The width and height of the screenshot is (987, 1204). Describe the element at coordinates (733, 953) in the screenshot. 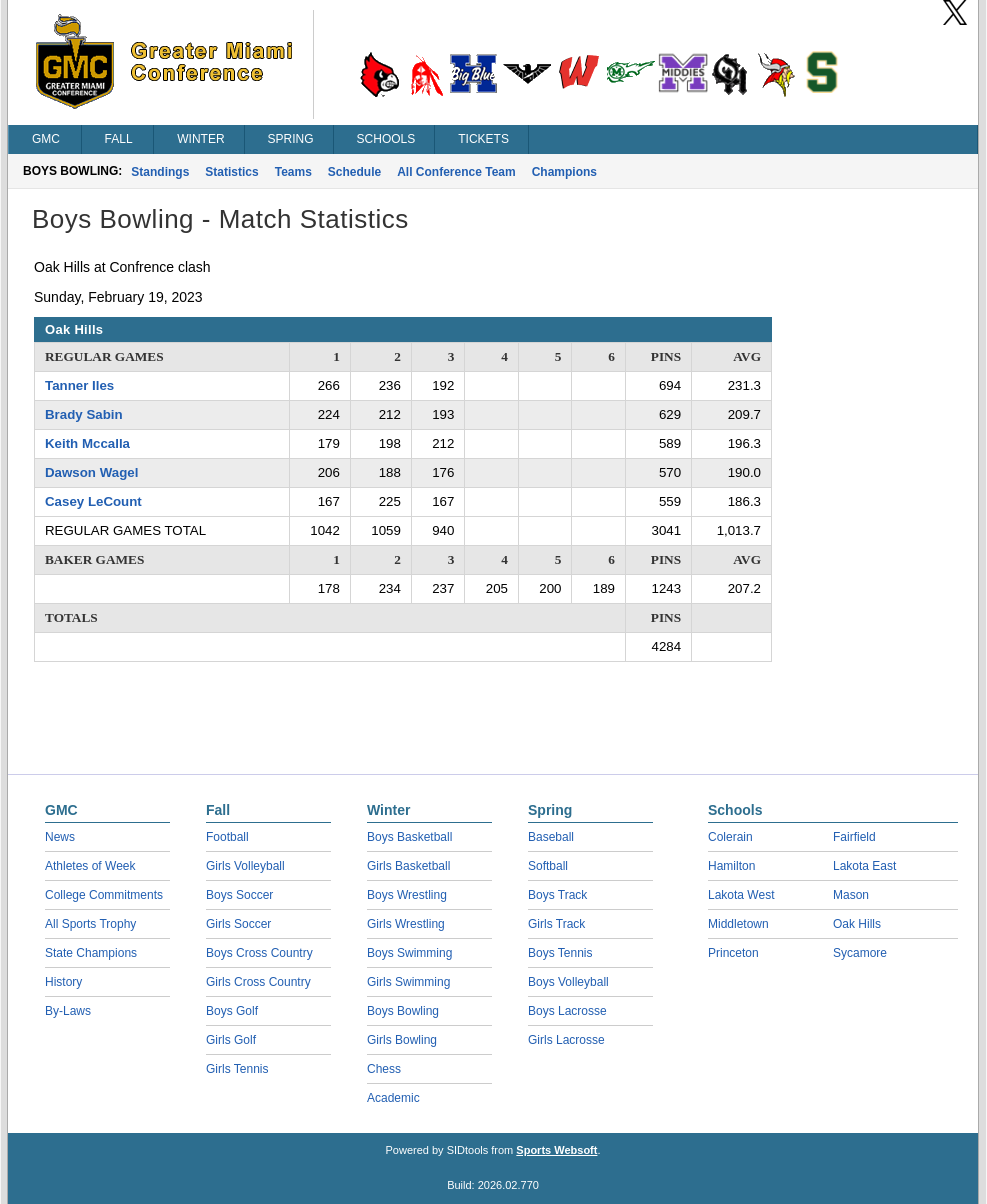

I see `Princeton` at that location.